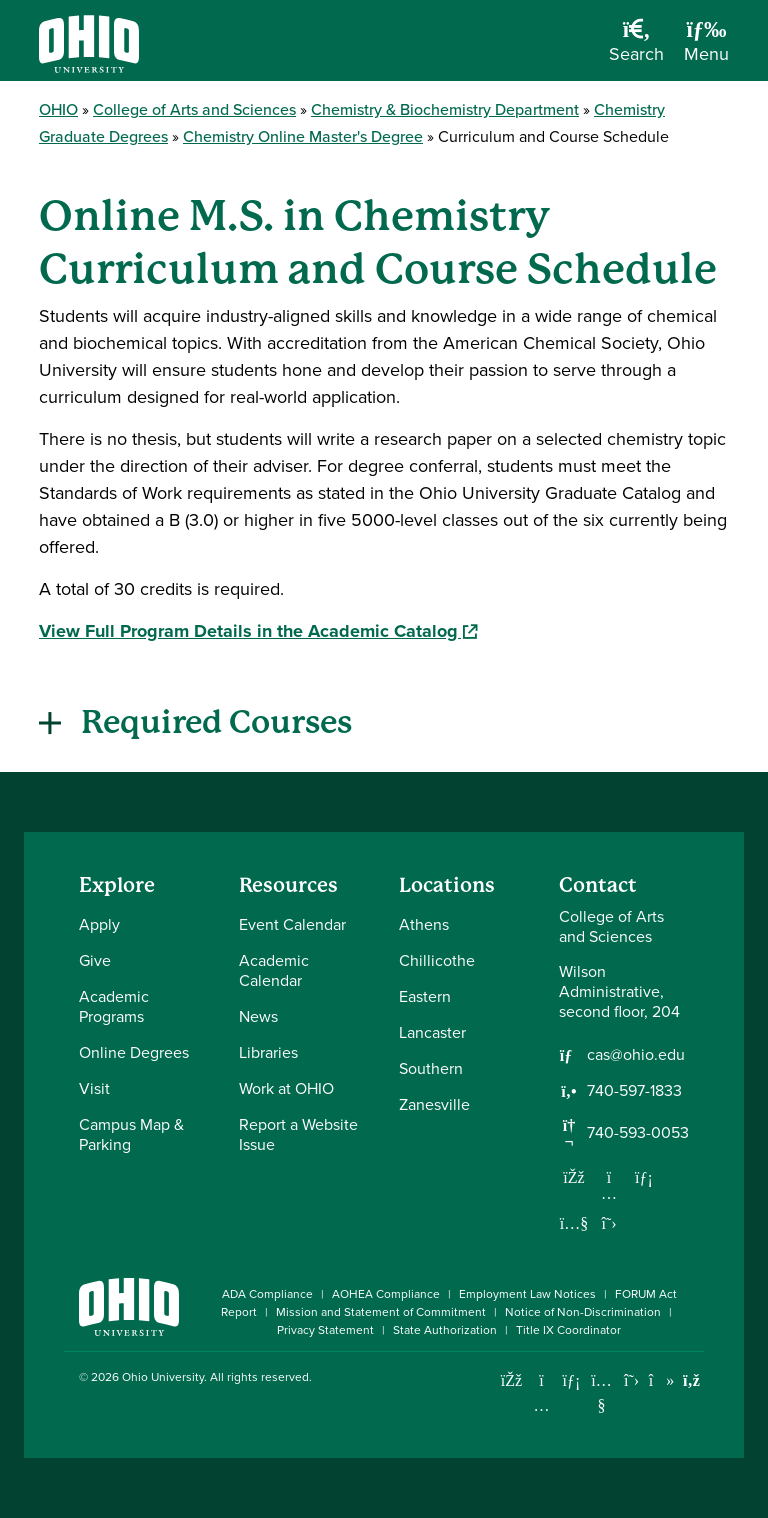 The image size is (768, 1518). I want to click on Mission and Statement of Commitment, so click(381, 1312).